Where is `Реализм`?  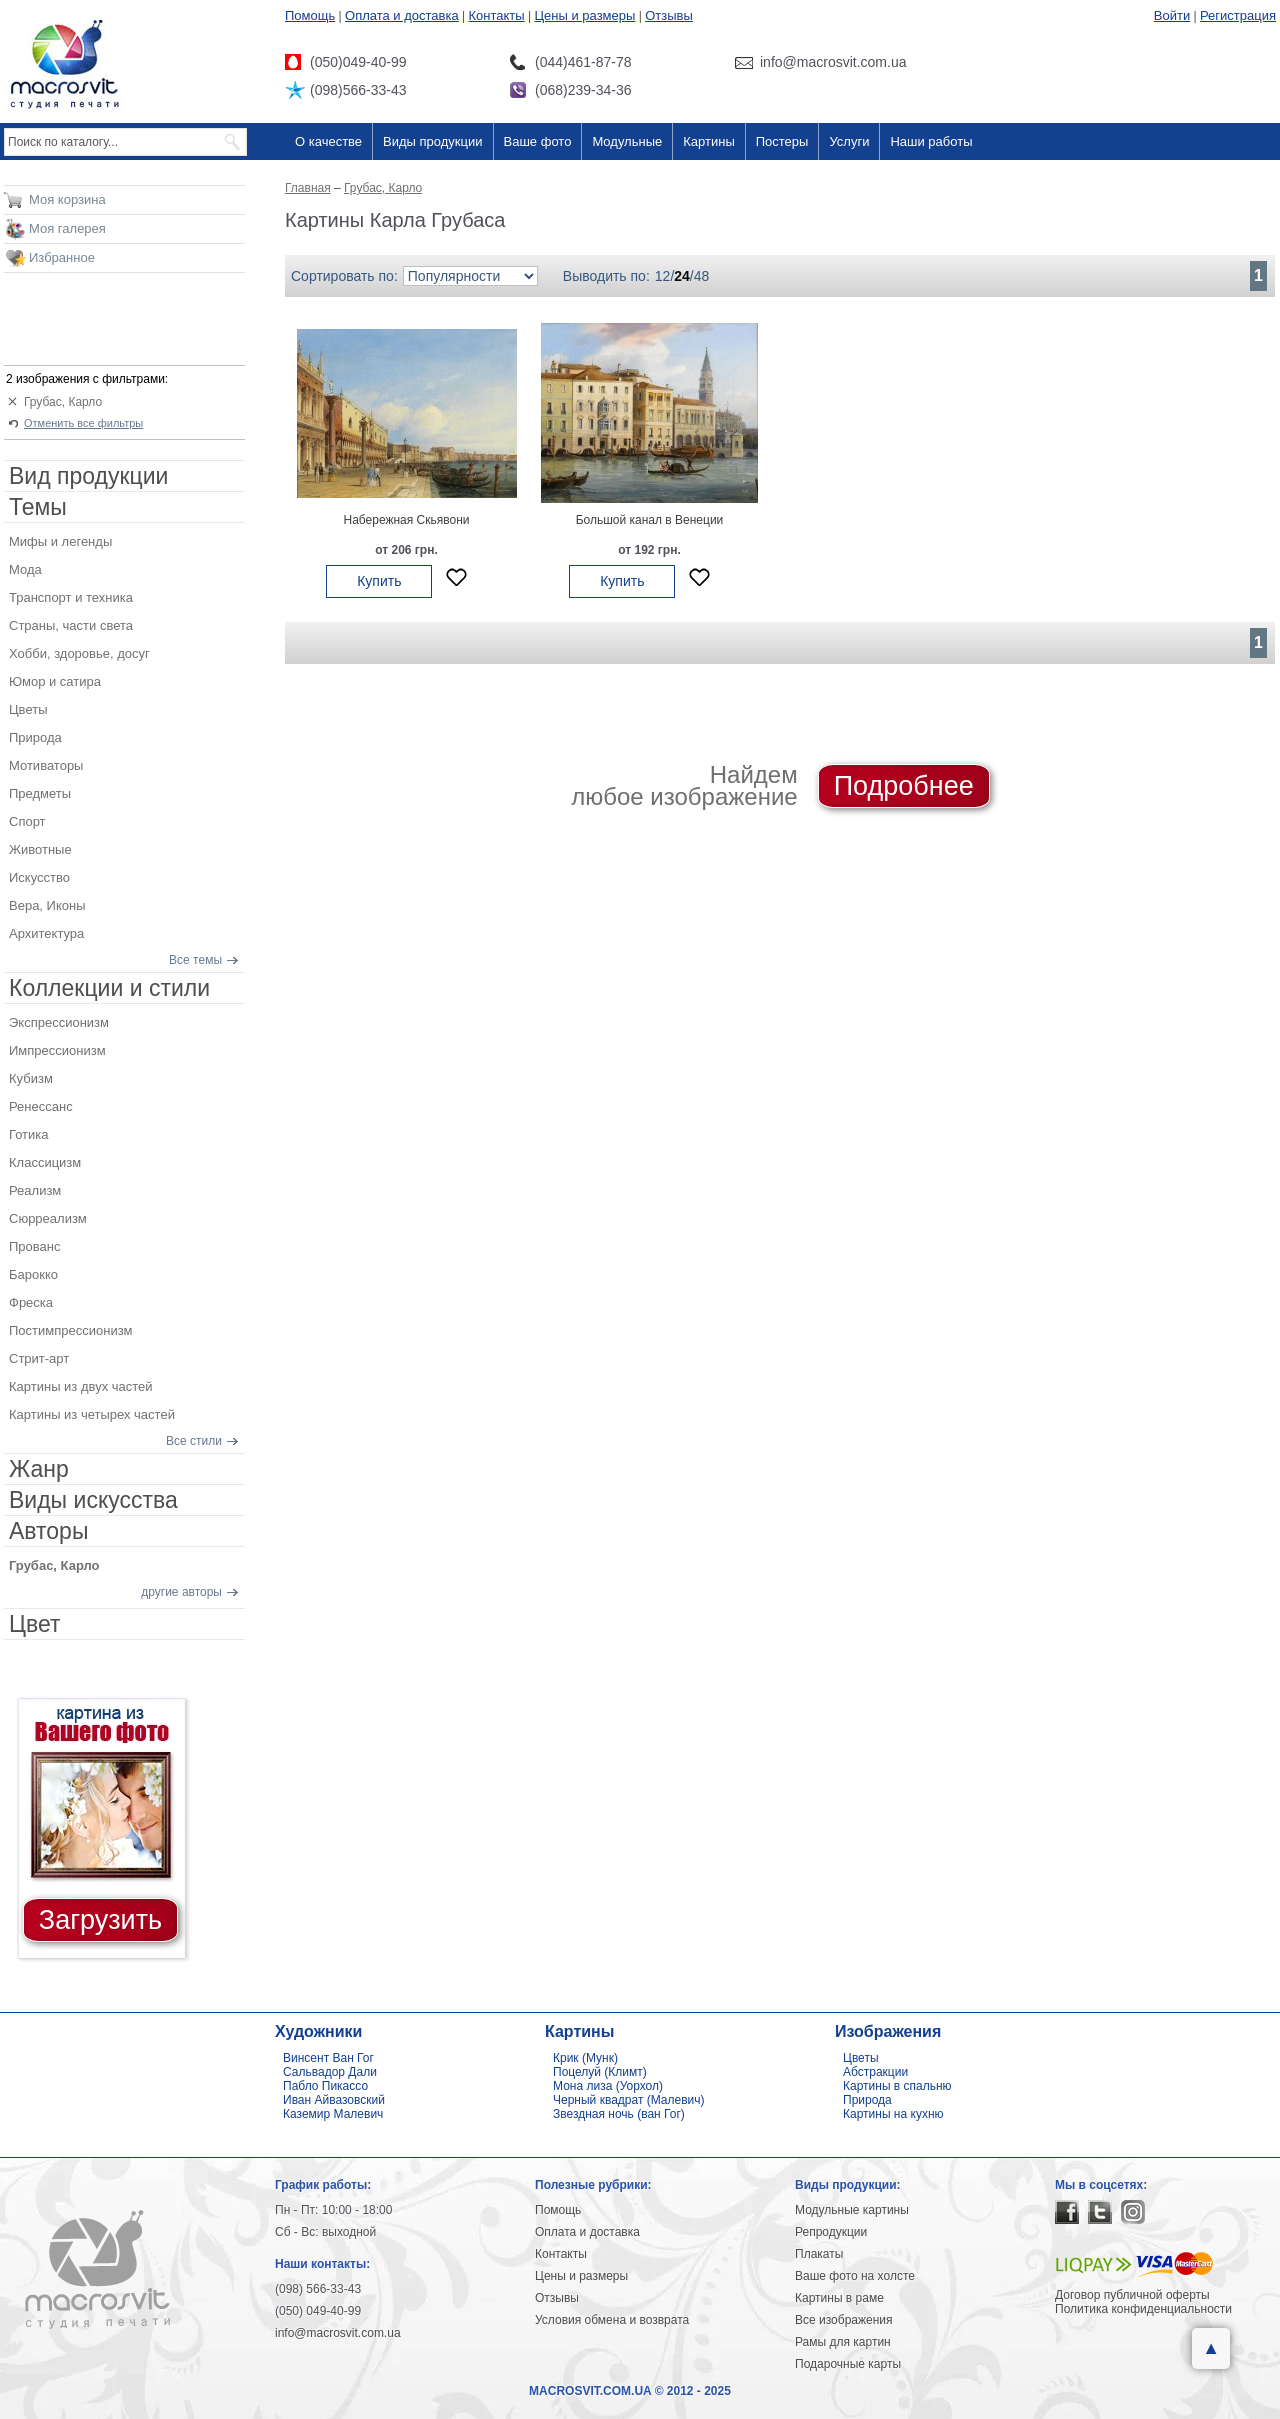 Реализм is located at coordinates (35, 1190).